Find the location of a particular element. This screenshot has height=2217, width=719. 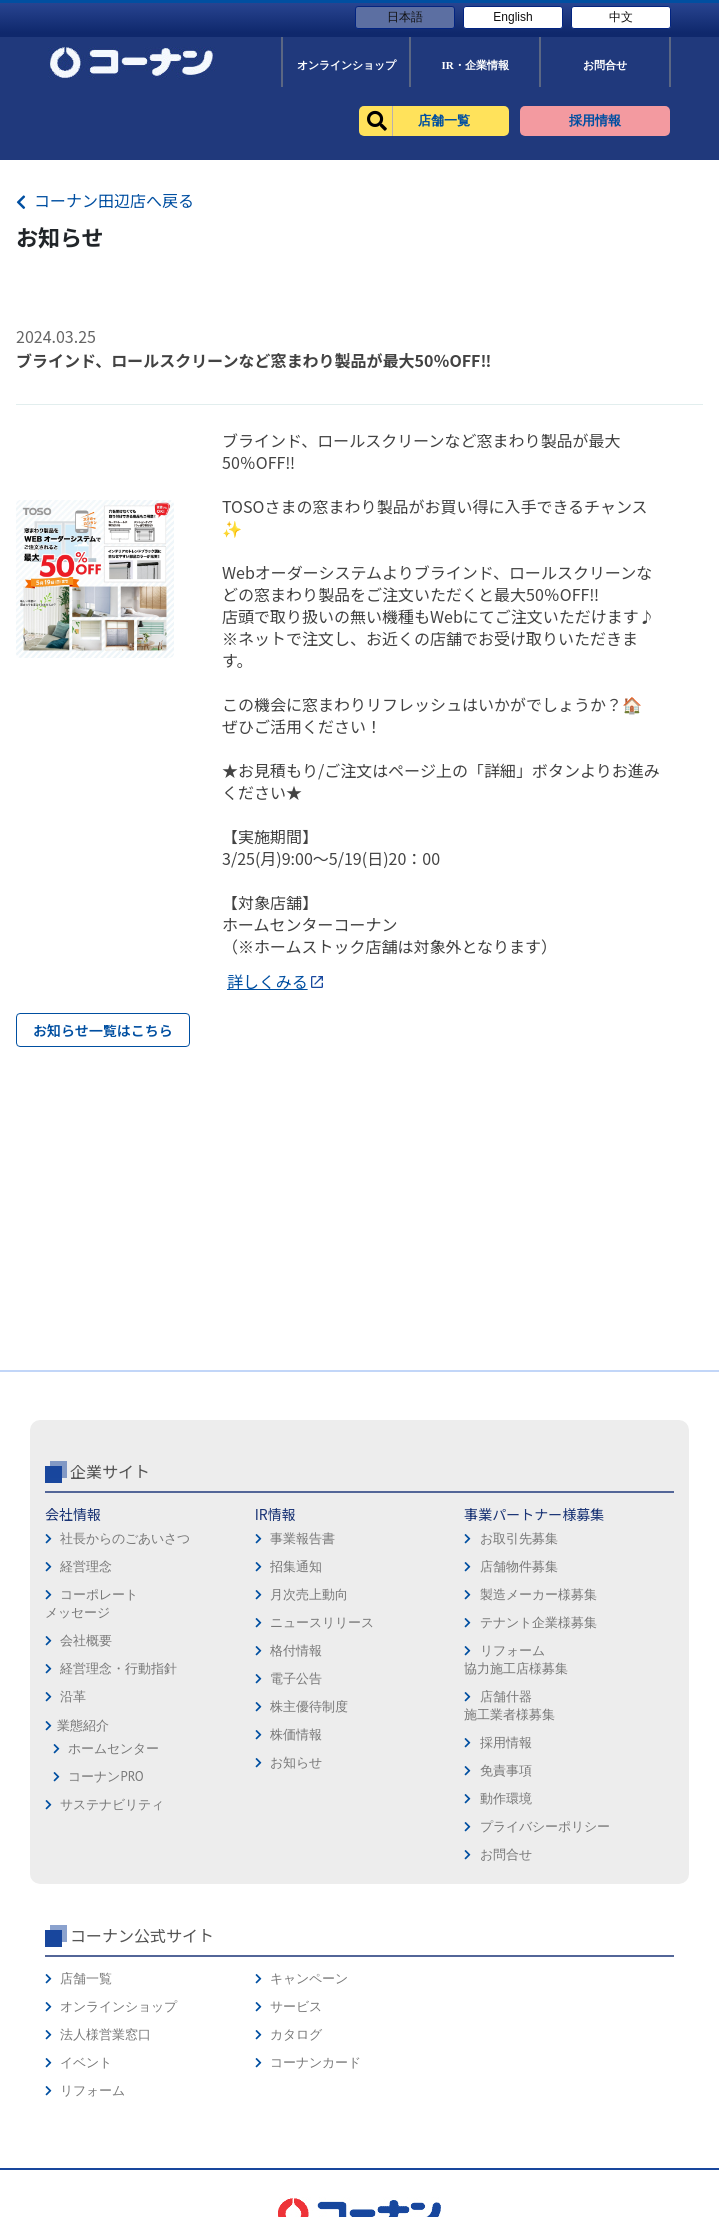

お知らせ一覧はこちら is located at coordinates (103, 1030).